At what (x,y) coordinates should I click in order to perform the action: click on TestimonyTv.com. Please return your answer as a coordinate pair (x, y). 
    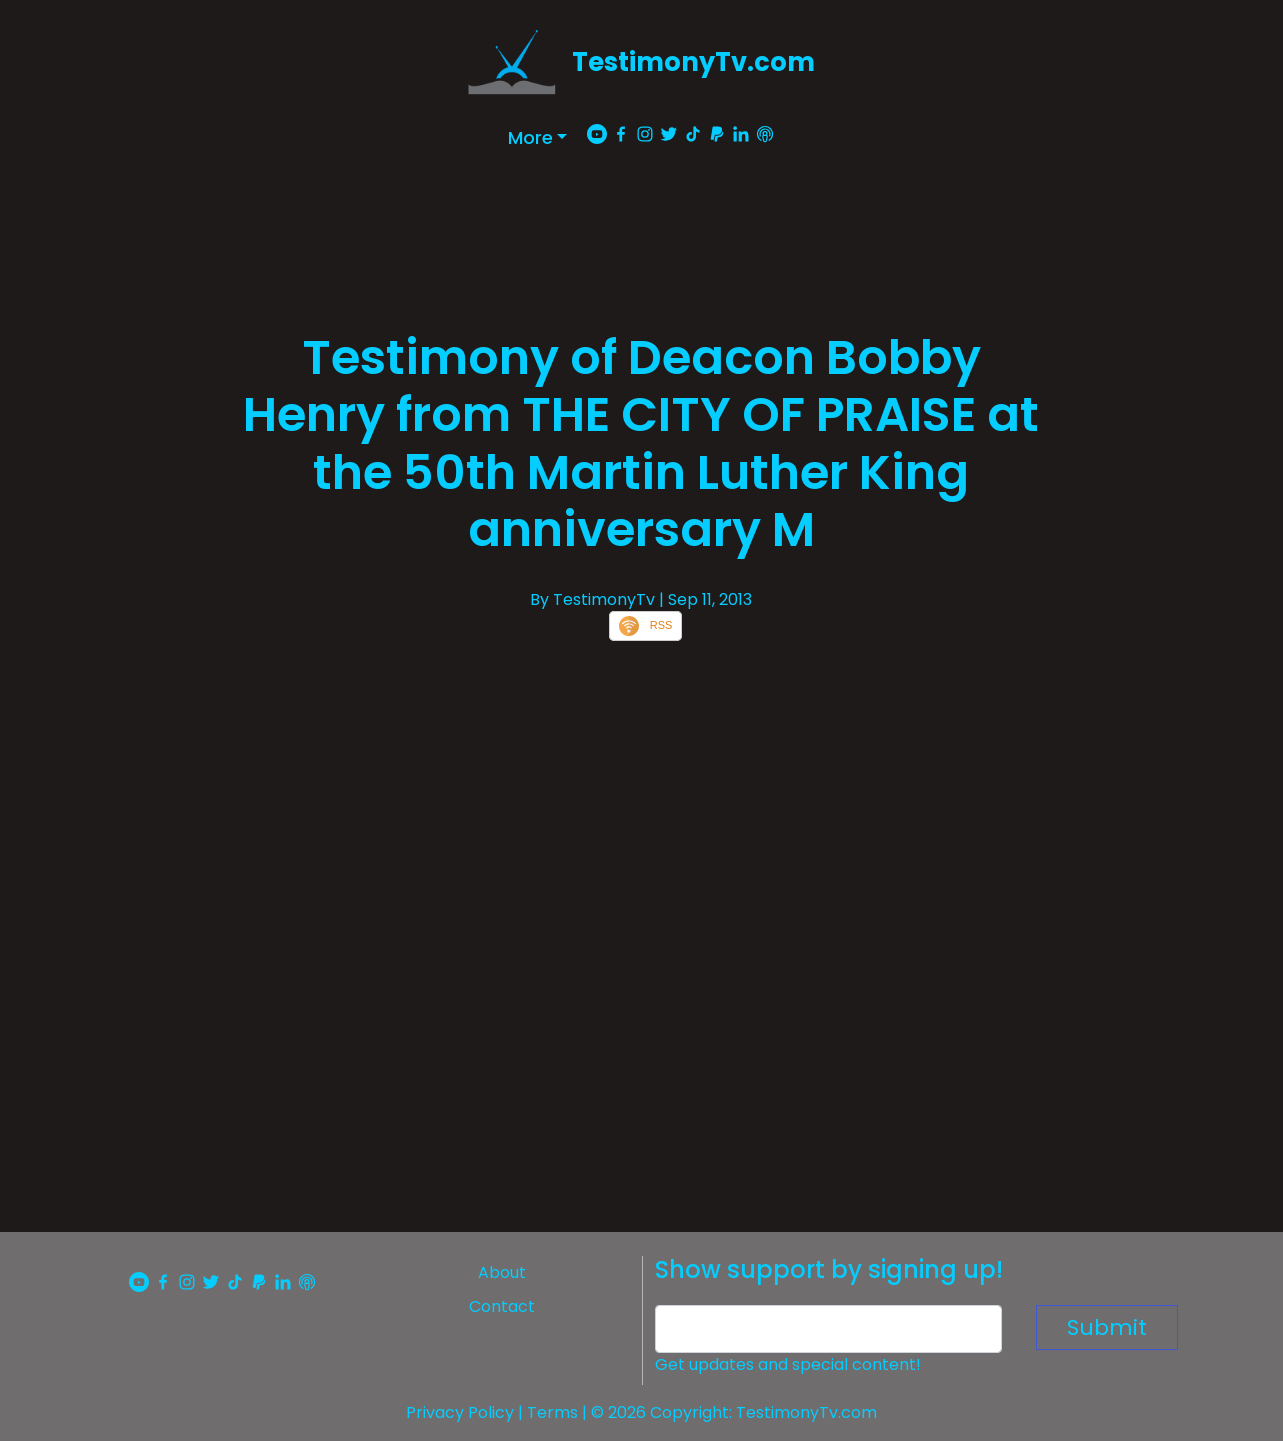
    Looking at the image, I should click on (693, 62).